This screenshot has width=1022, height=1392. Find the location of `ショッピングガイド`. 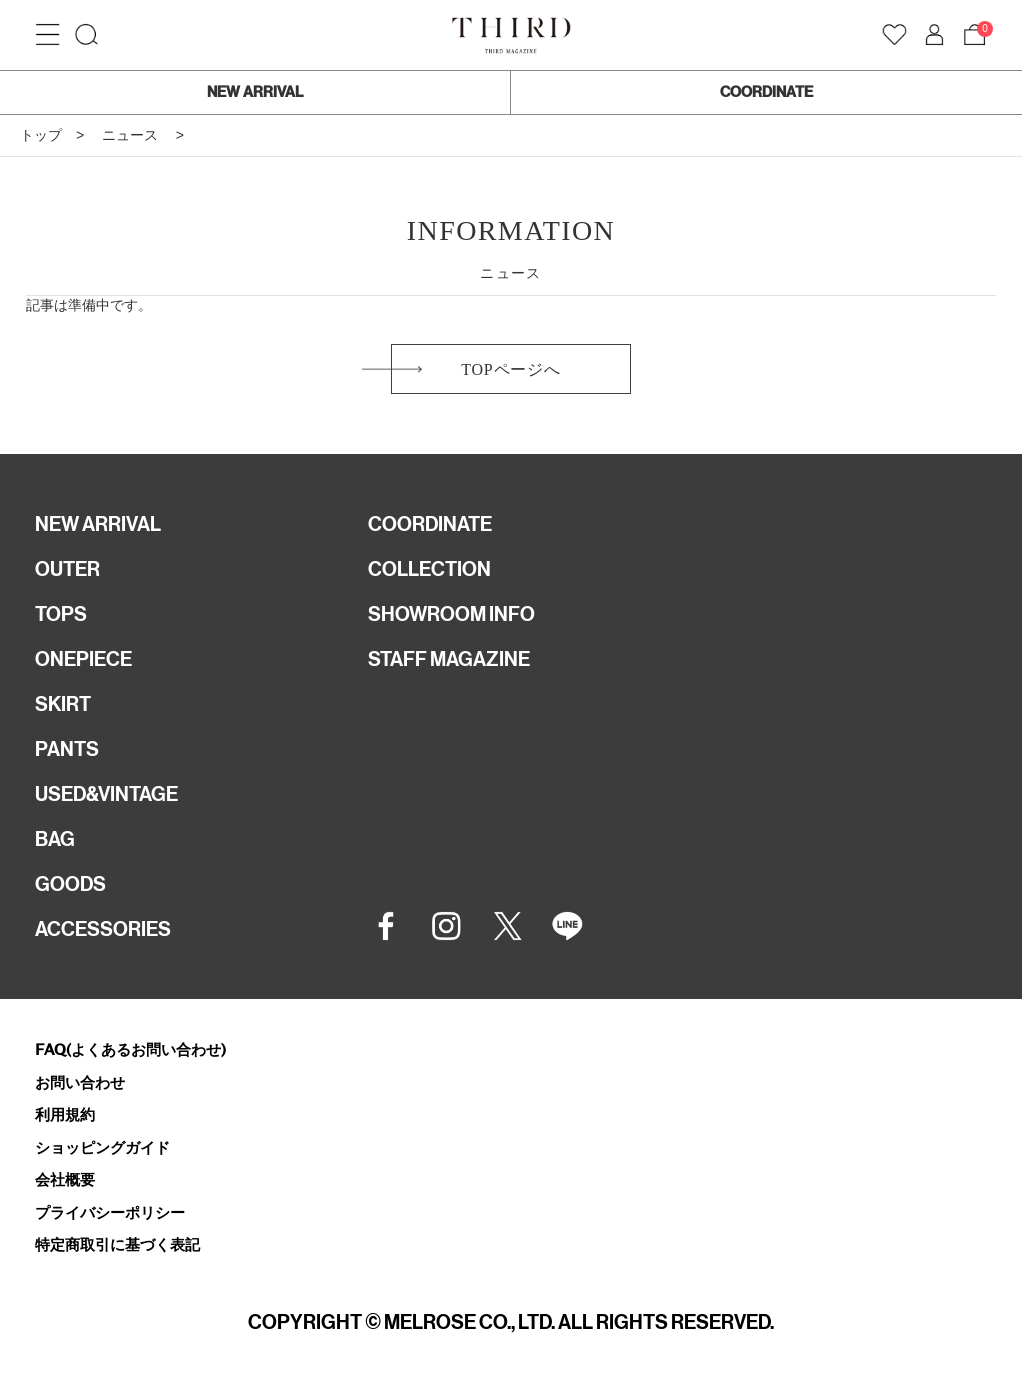

ショッピングガイド is located at coordinates (102, 1147).